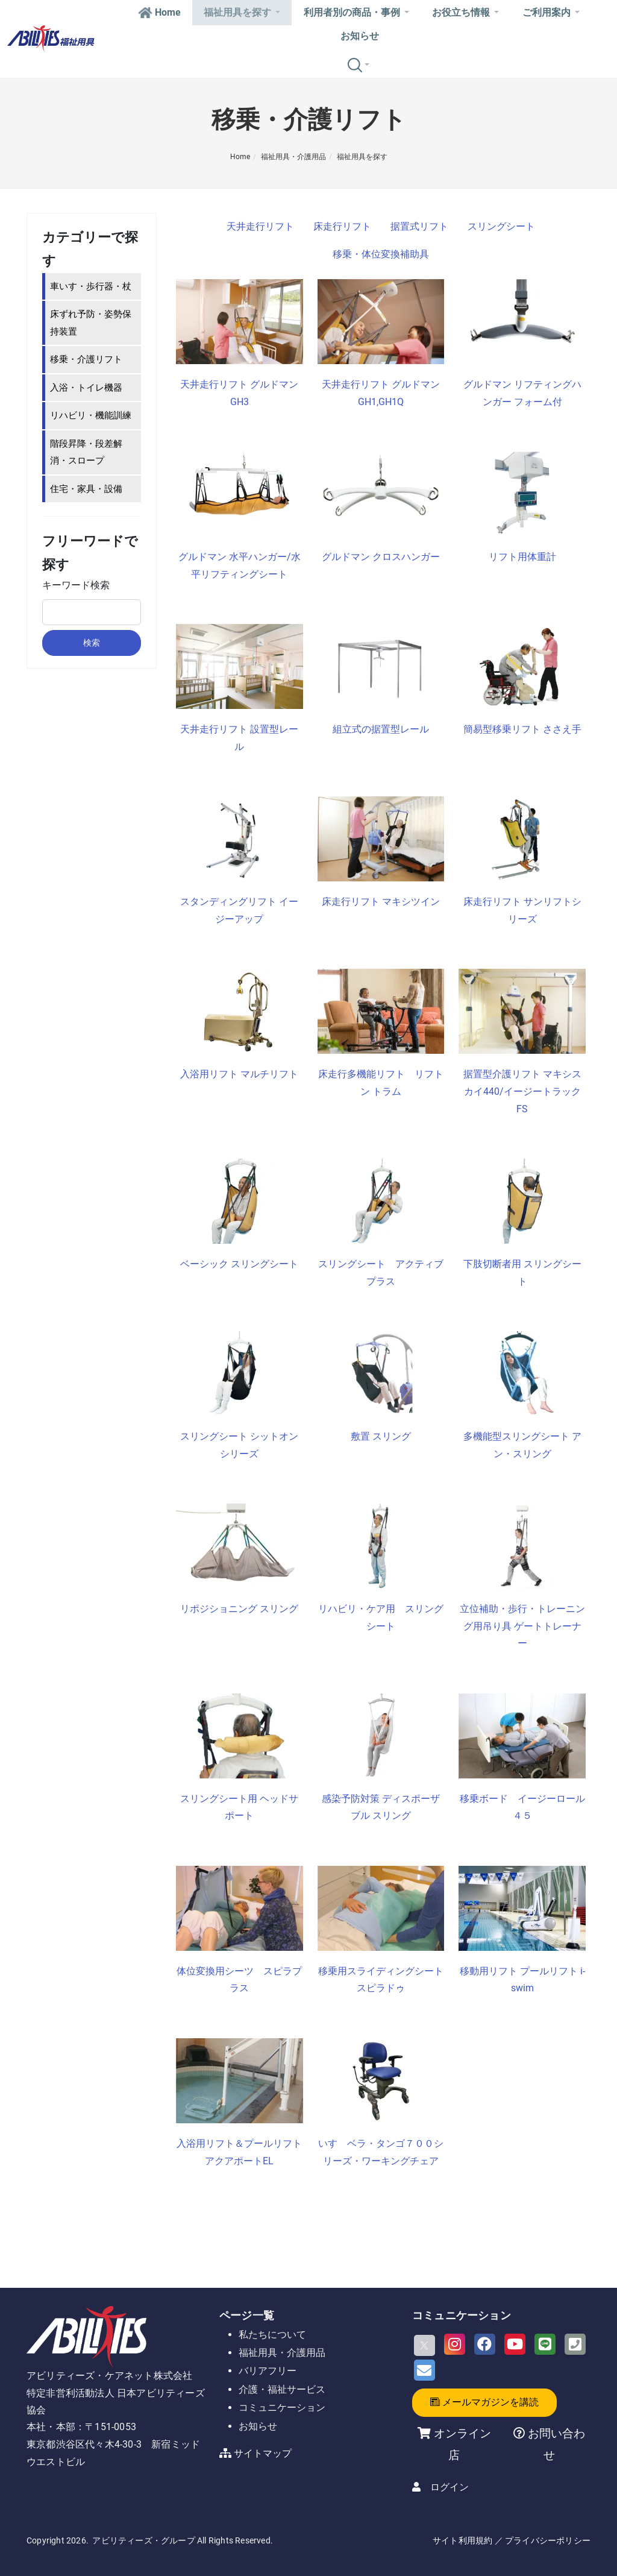 The image size is (617, 2576). I want to click on 立位補助・歩行・トレーニング用吊り具 ゲートトレーナー, so click(522, 1626).